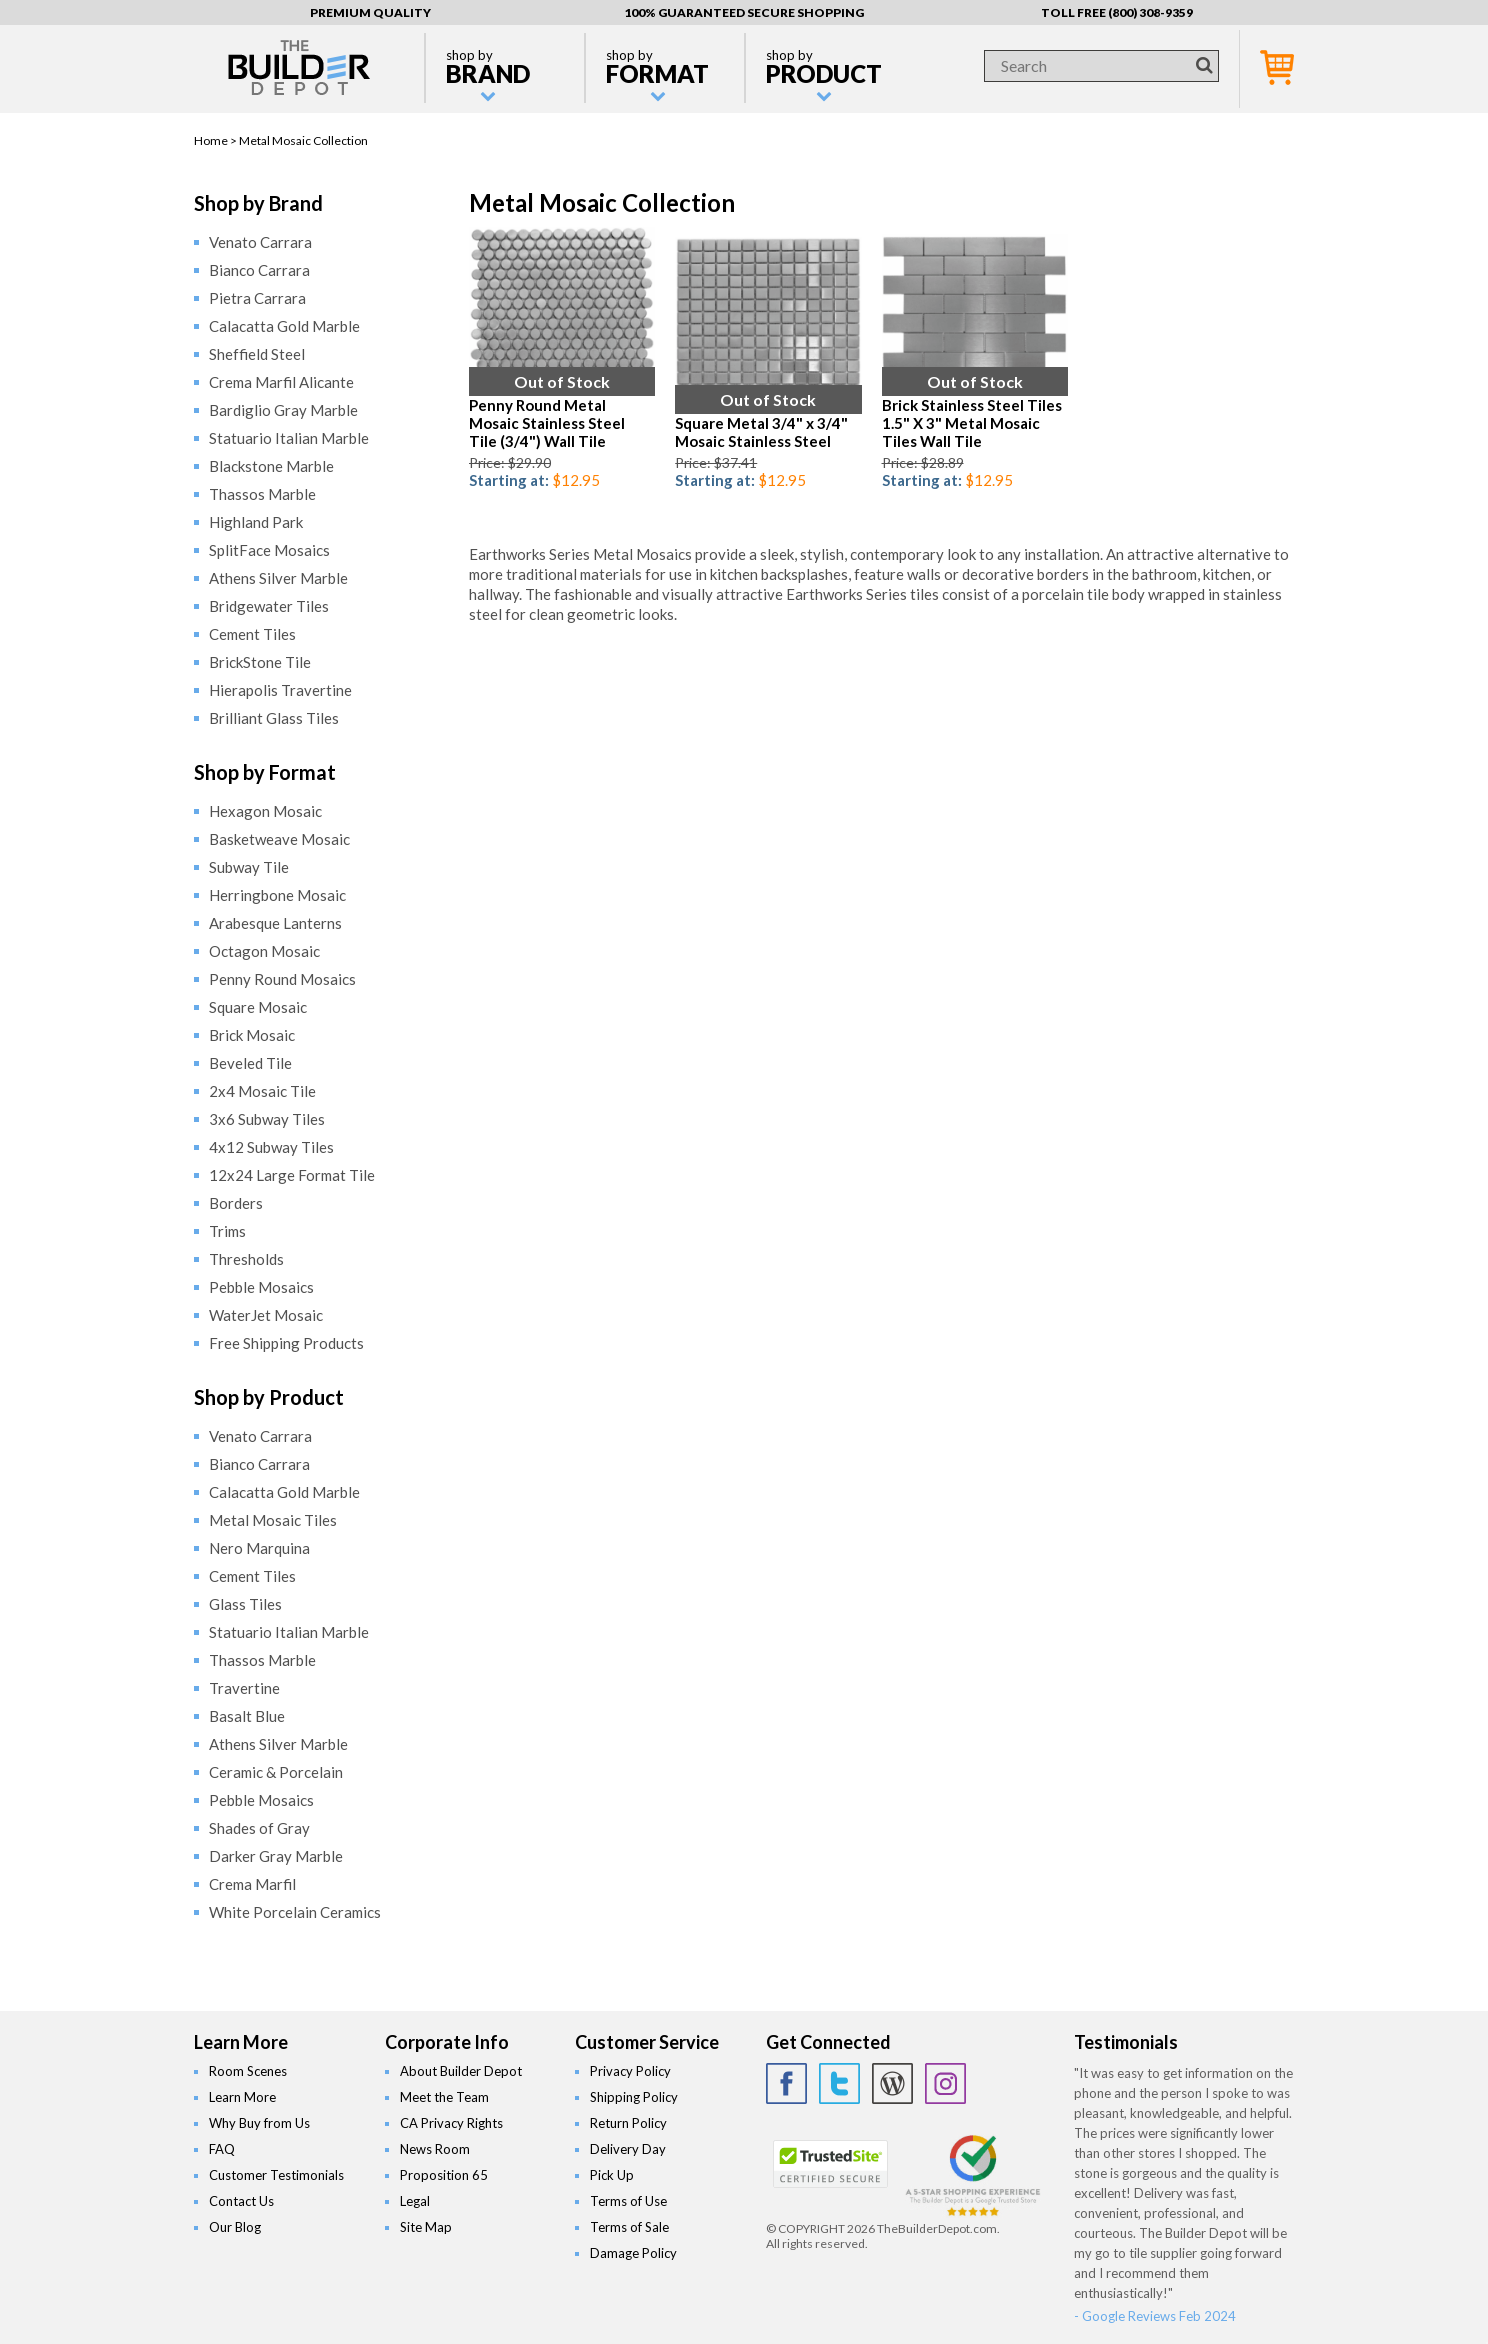 This screenshot has width=1488, height=2344. Describe the element at coordinates (249, 867) in the screenshot. I see `Subway Tile` at that location.